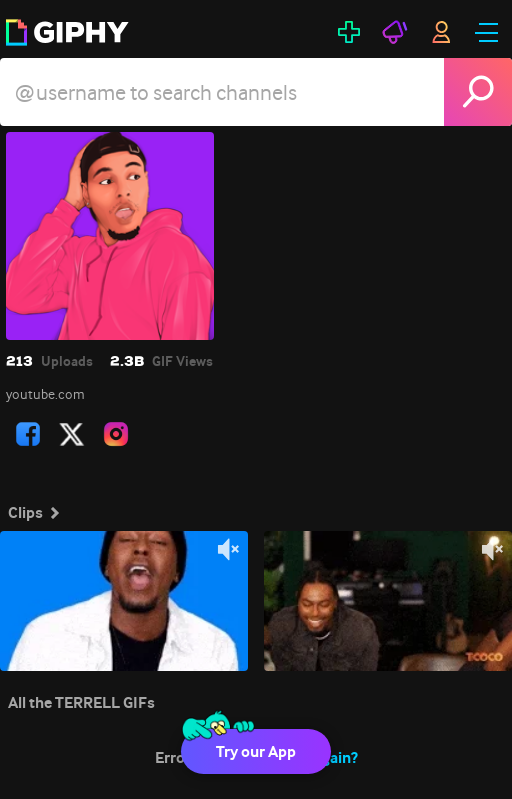  What do you see at coordinates (256, 751) in the screenshot?
I see `Try our App` at bounding box center [256, 751].